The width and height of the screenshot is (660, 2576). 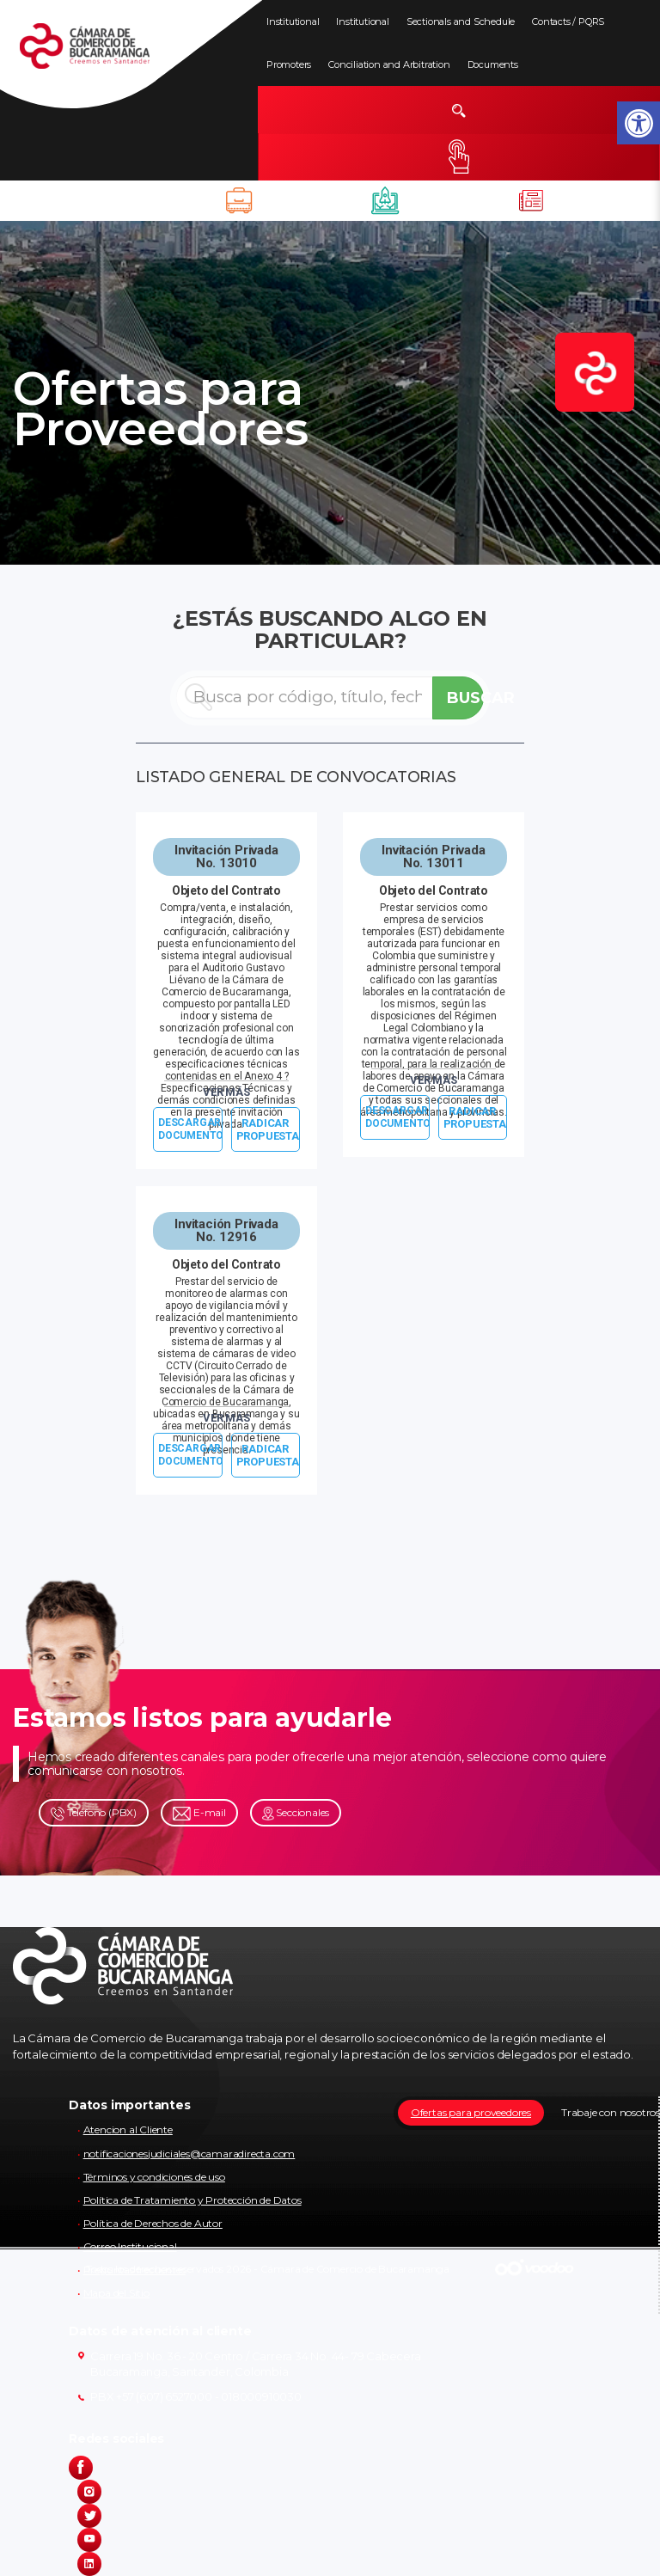 What do you see at coordinates (94, 1813) in the screenshot?
I see `Teléfono (PBX)` at bounding box center [94, 1813].